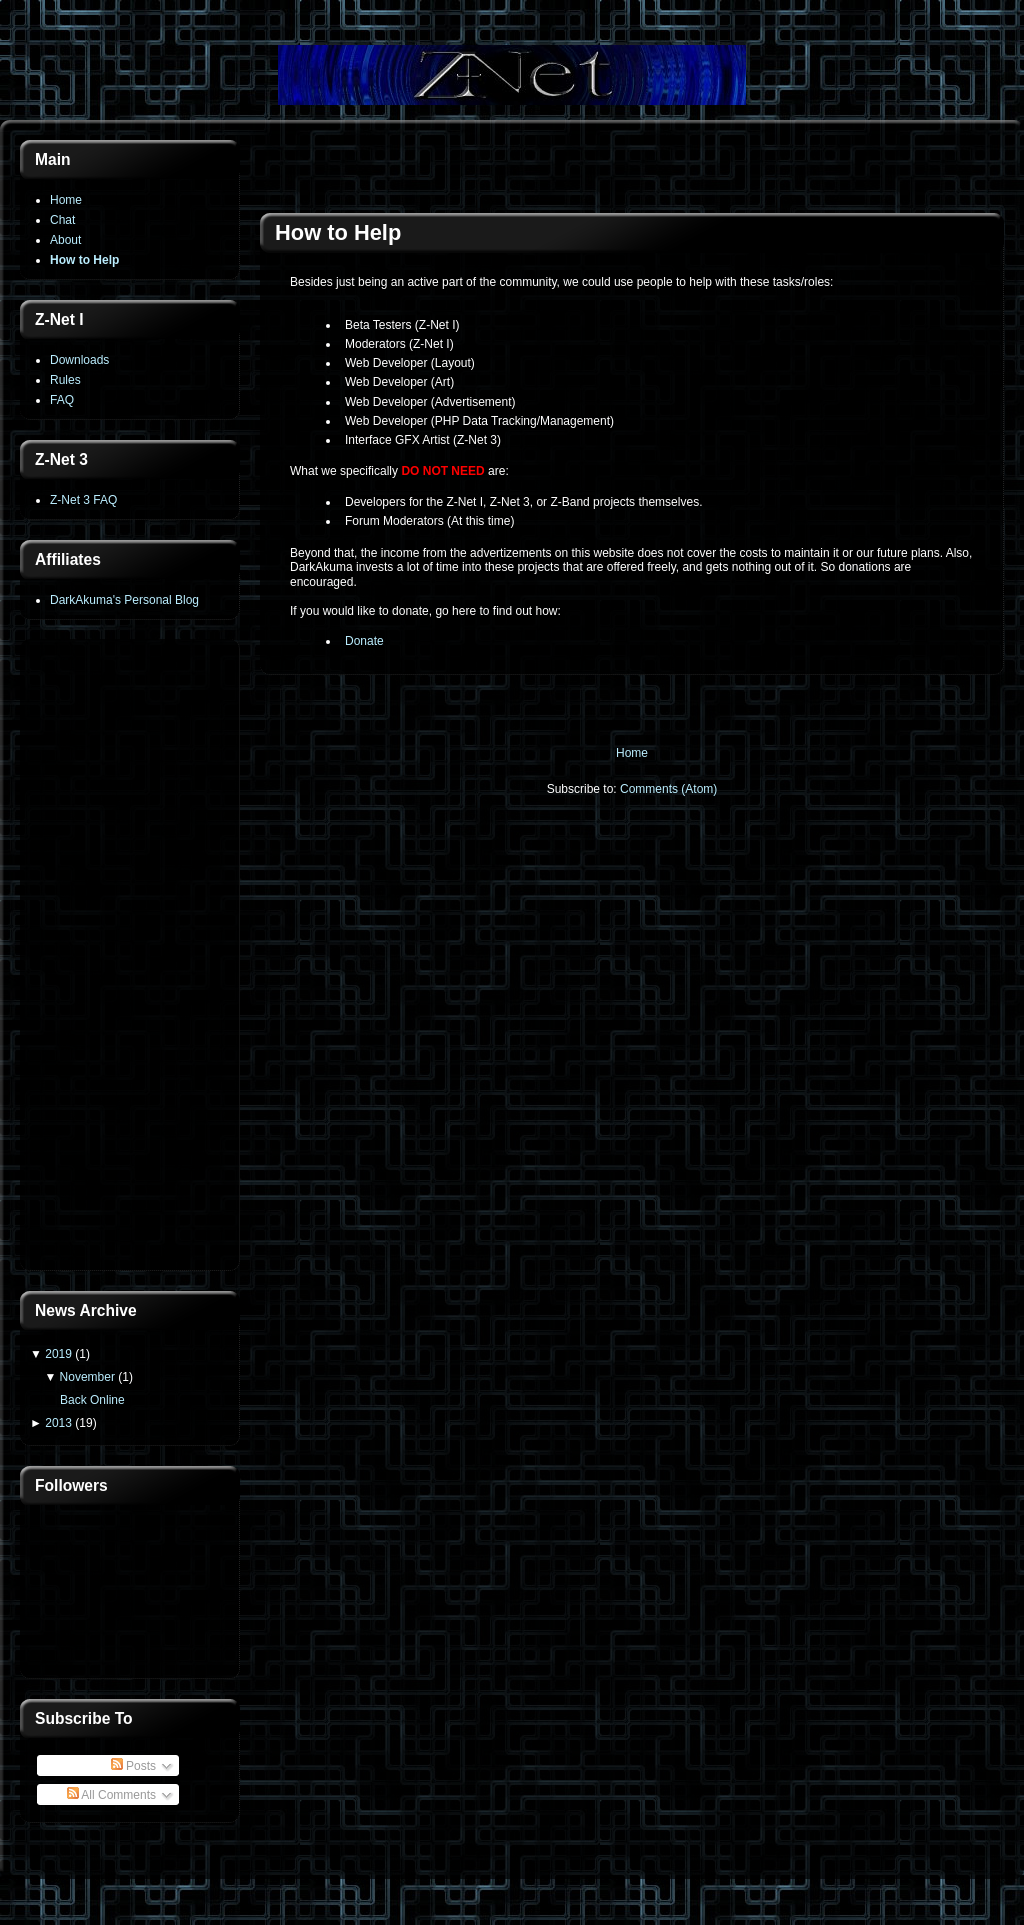  What do you see at coordinates (111, 1795) in the screenshot?
I see `All Comments` at bounding box center [111, 1795].